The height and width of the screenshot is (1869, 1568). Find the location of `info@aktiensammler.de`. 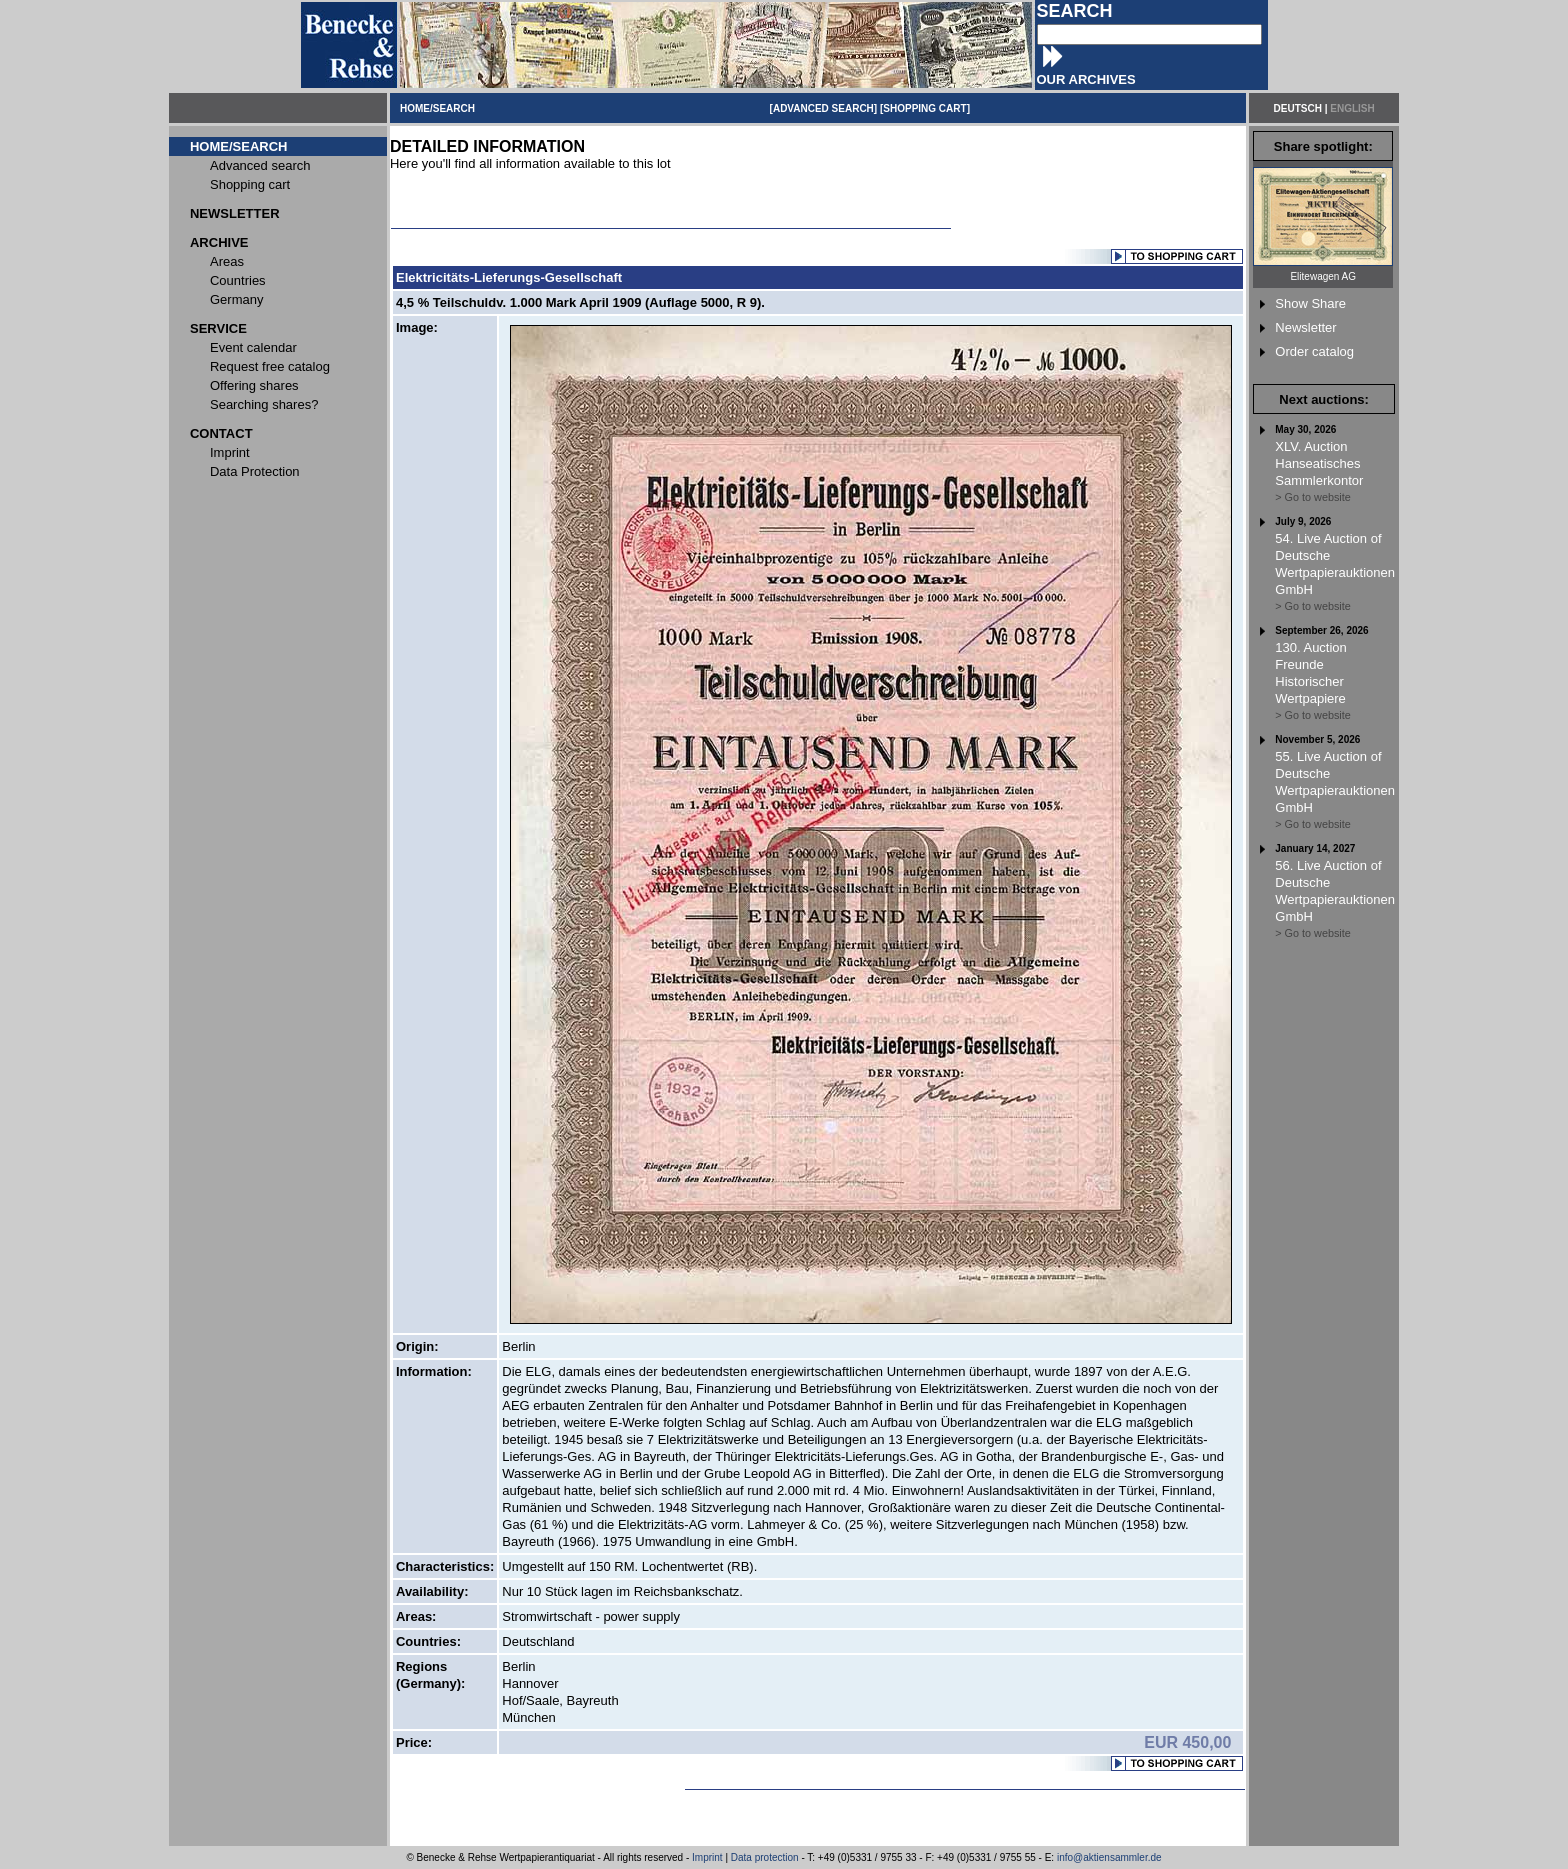

info@aktiensammler.de is located at coordinates (1109, 1857).